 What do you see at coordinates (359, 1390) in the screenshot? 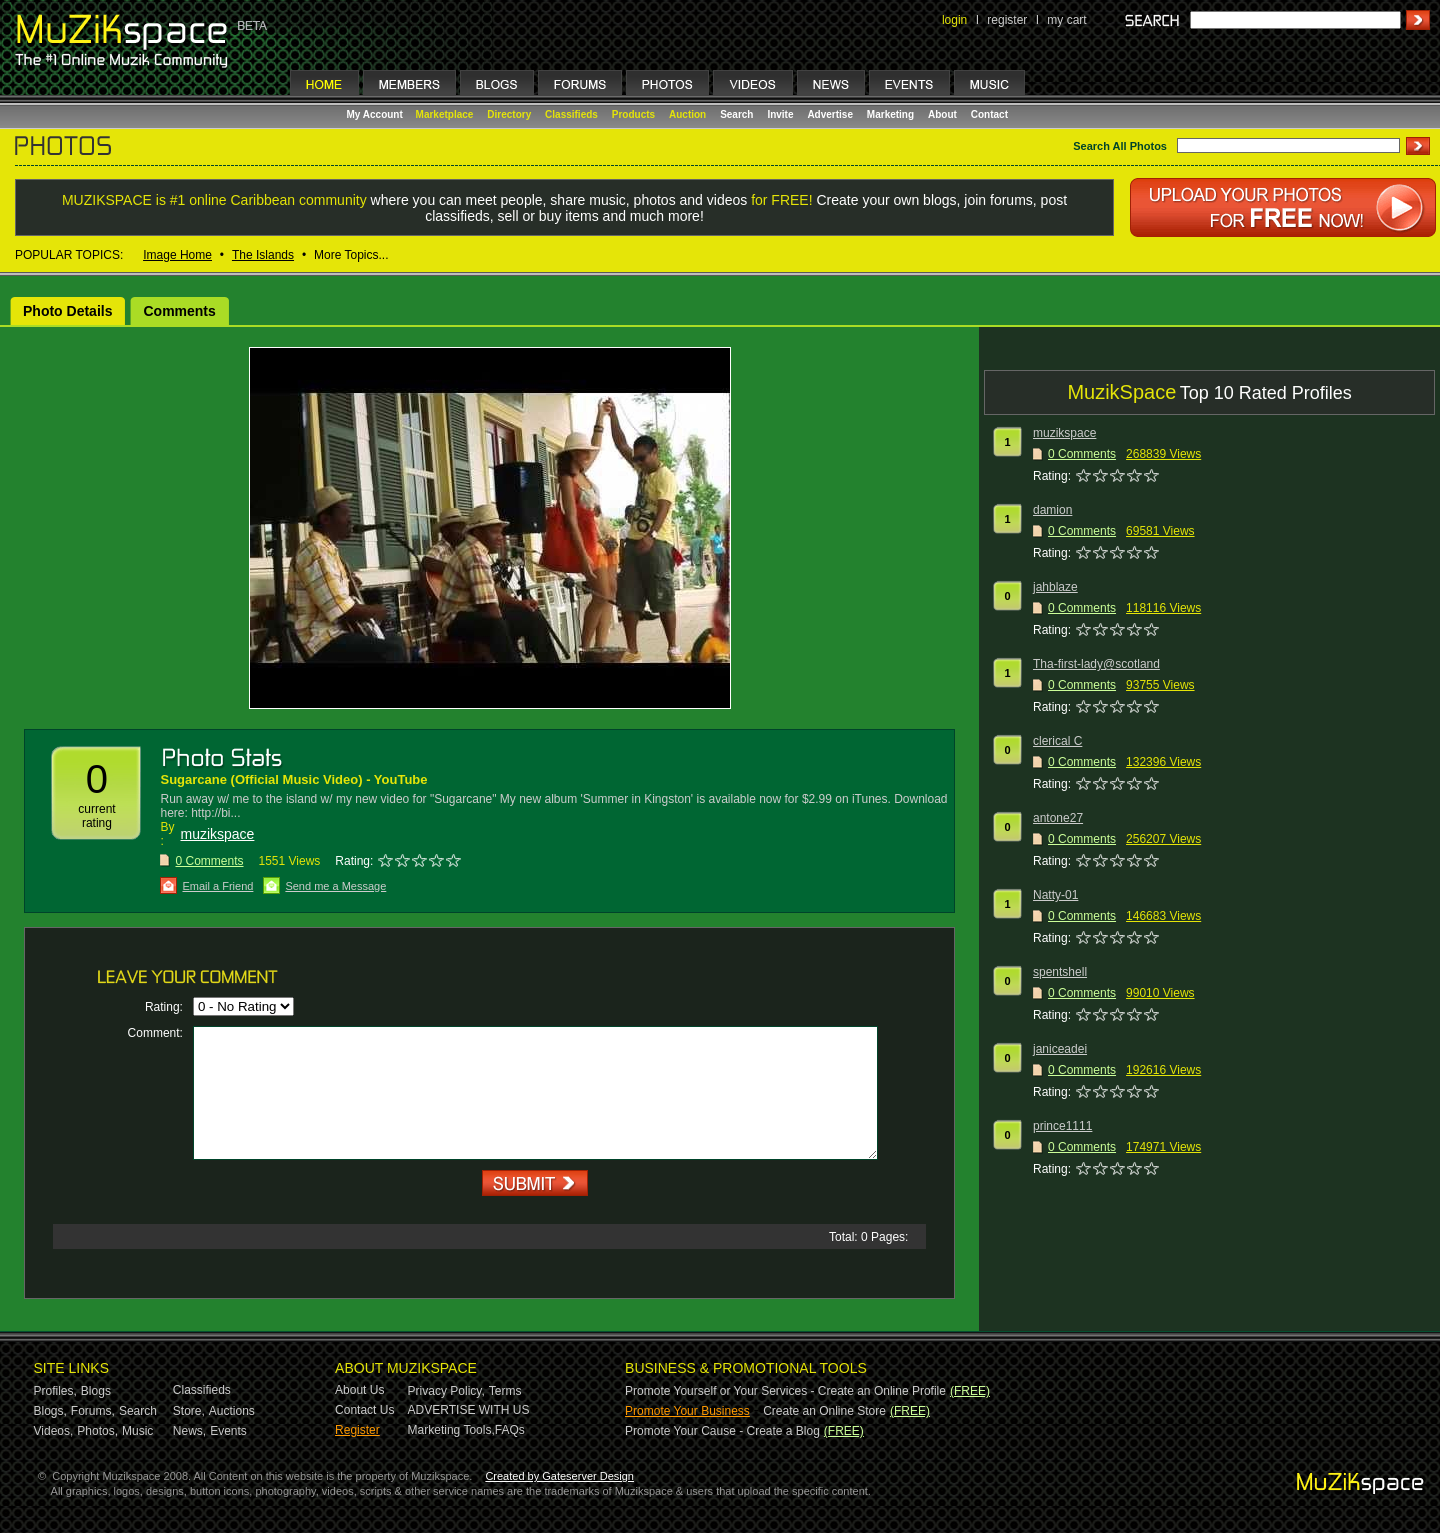
I see `About Us` at bounding box center [359, 1390].